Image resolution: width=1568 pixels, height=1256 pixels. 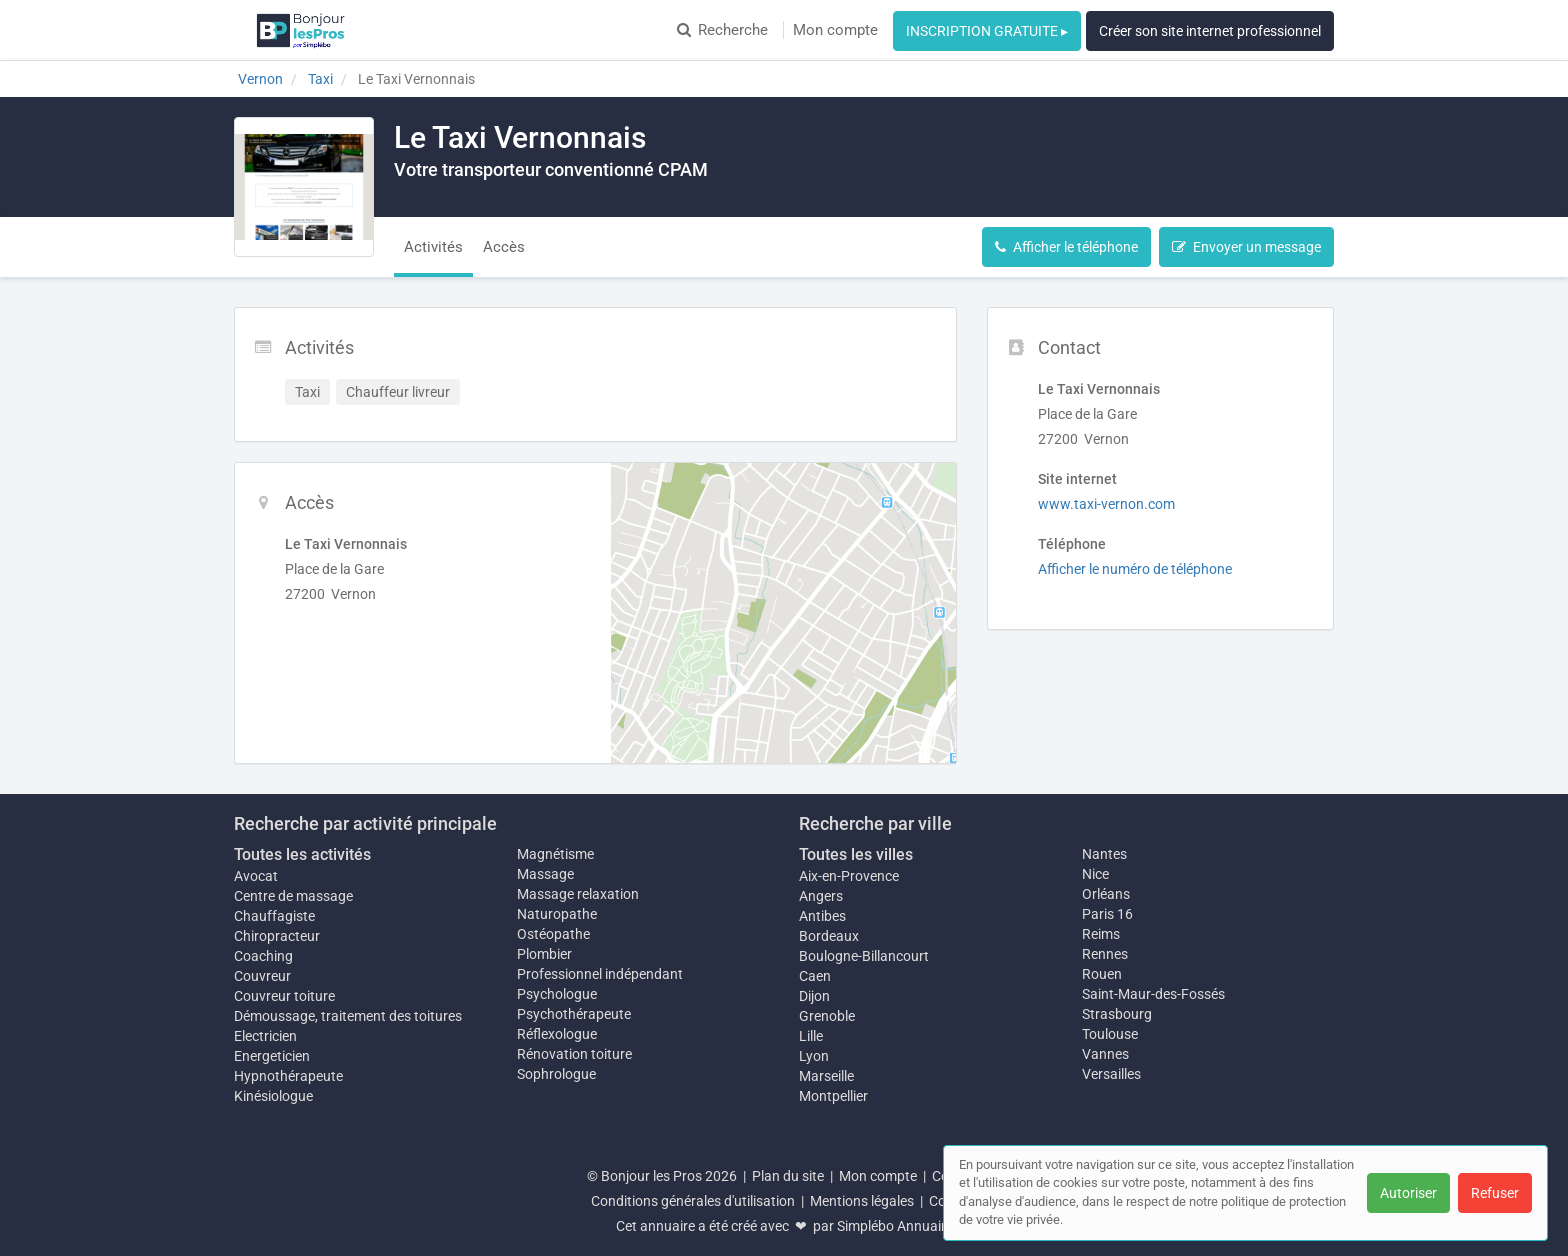 What do you see at coordinates (557, 1034) in the screenshot?
I see `Réflexologue` at bounding box center [557, 1034].